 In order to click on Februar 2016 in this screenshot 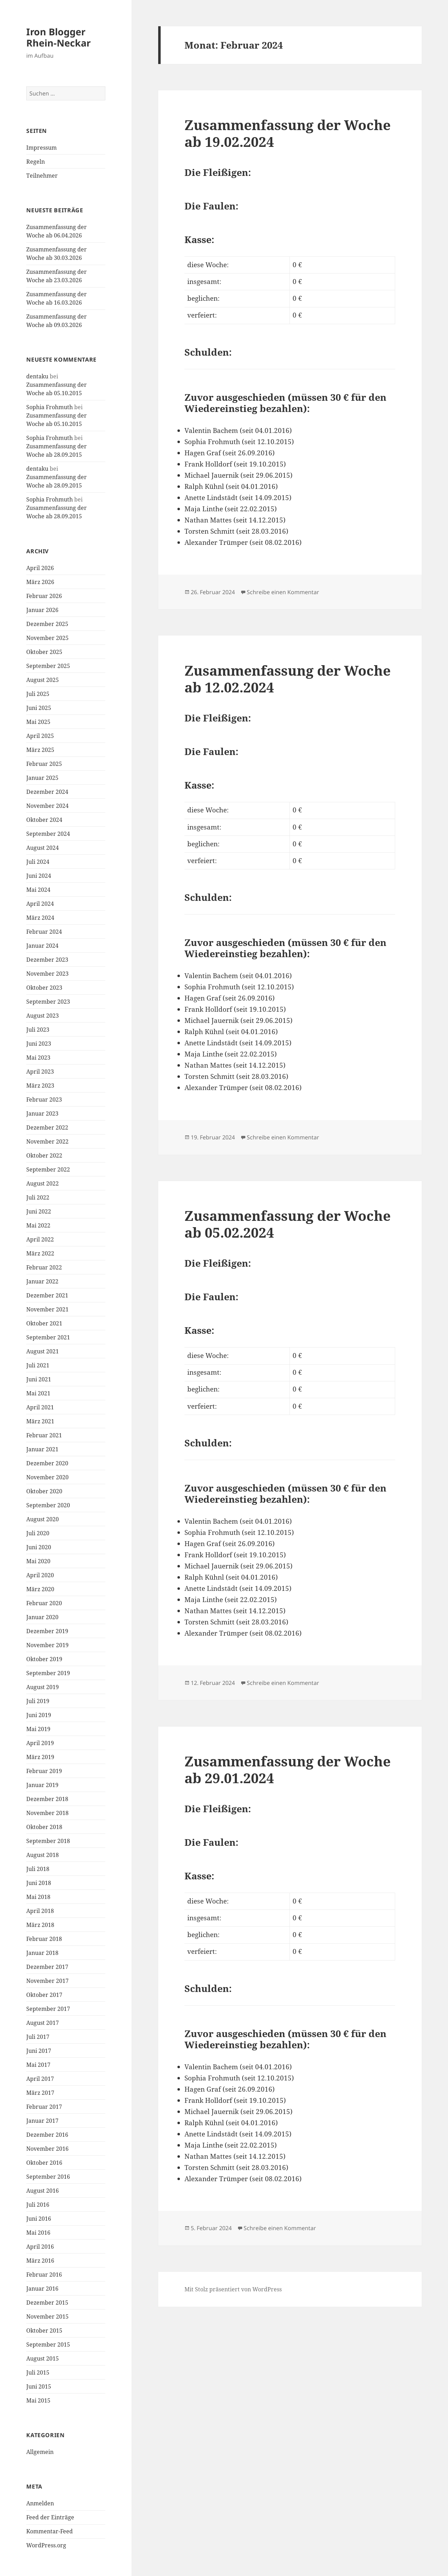, I will do `click(44, 2274)`.